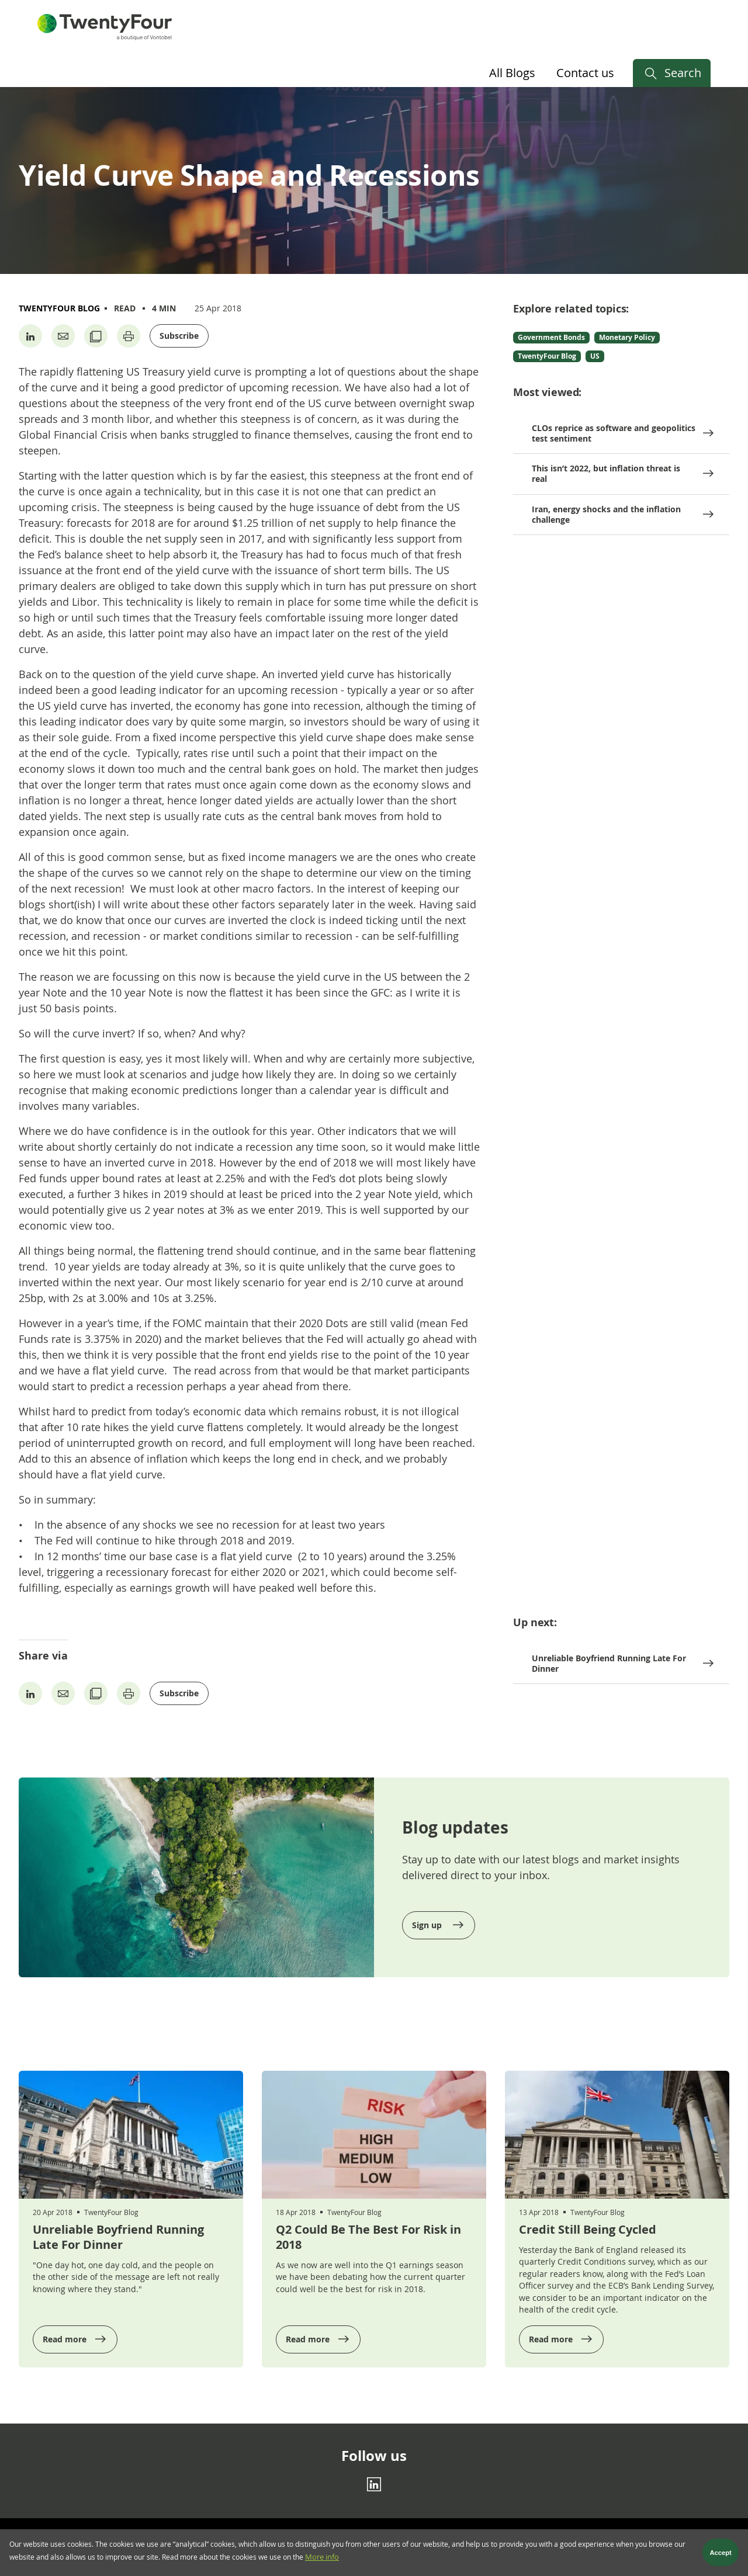 The width and height of the screenshot is (748, 2576). What do you see at coordinates (128, 336) in the screenshot?
I see `[Print page]` at bounding box center [128, 336].